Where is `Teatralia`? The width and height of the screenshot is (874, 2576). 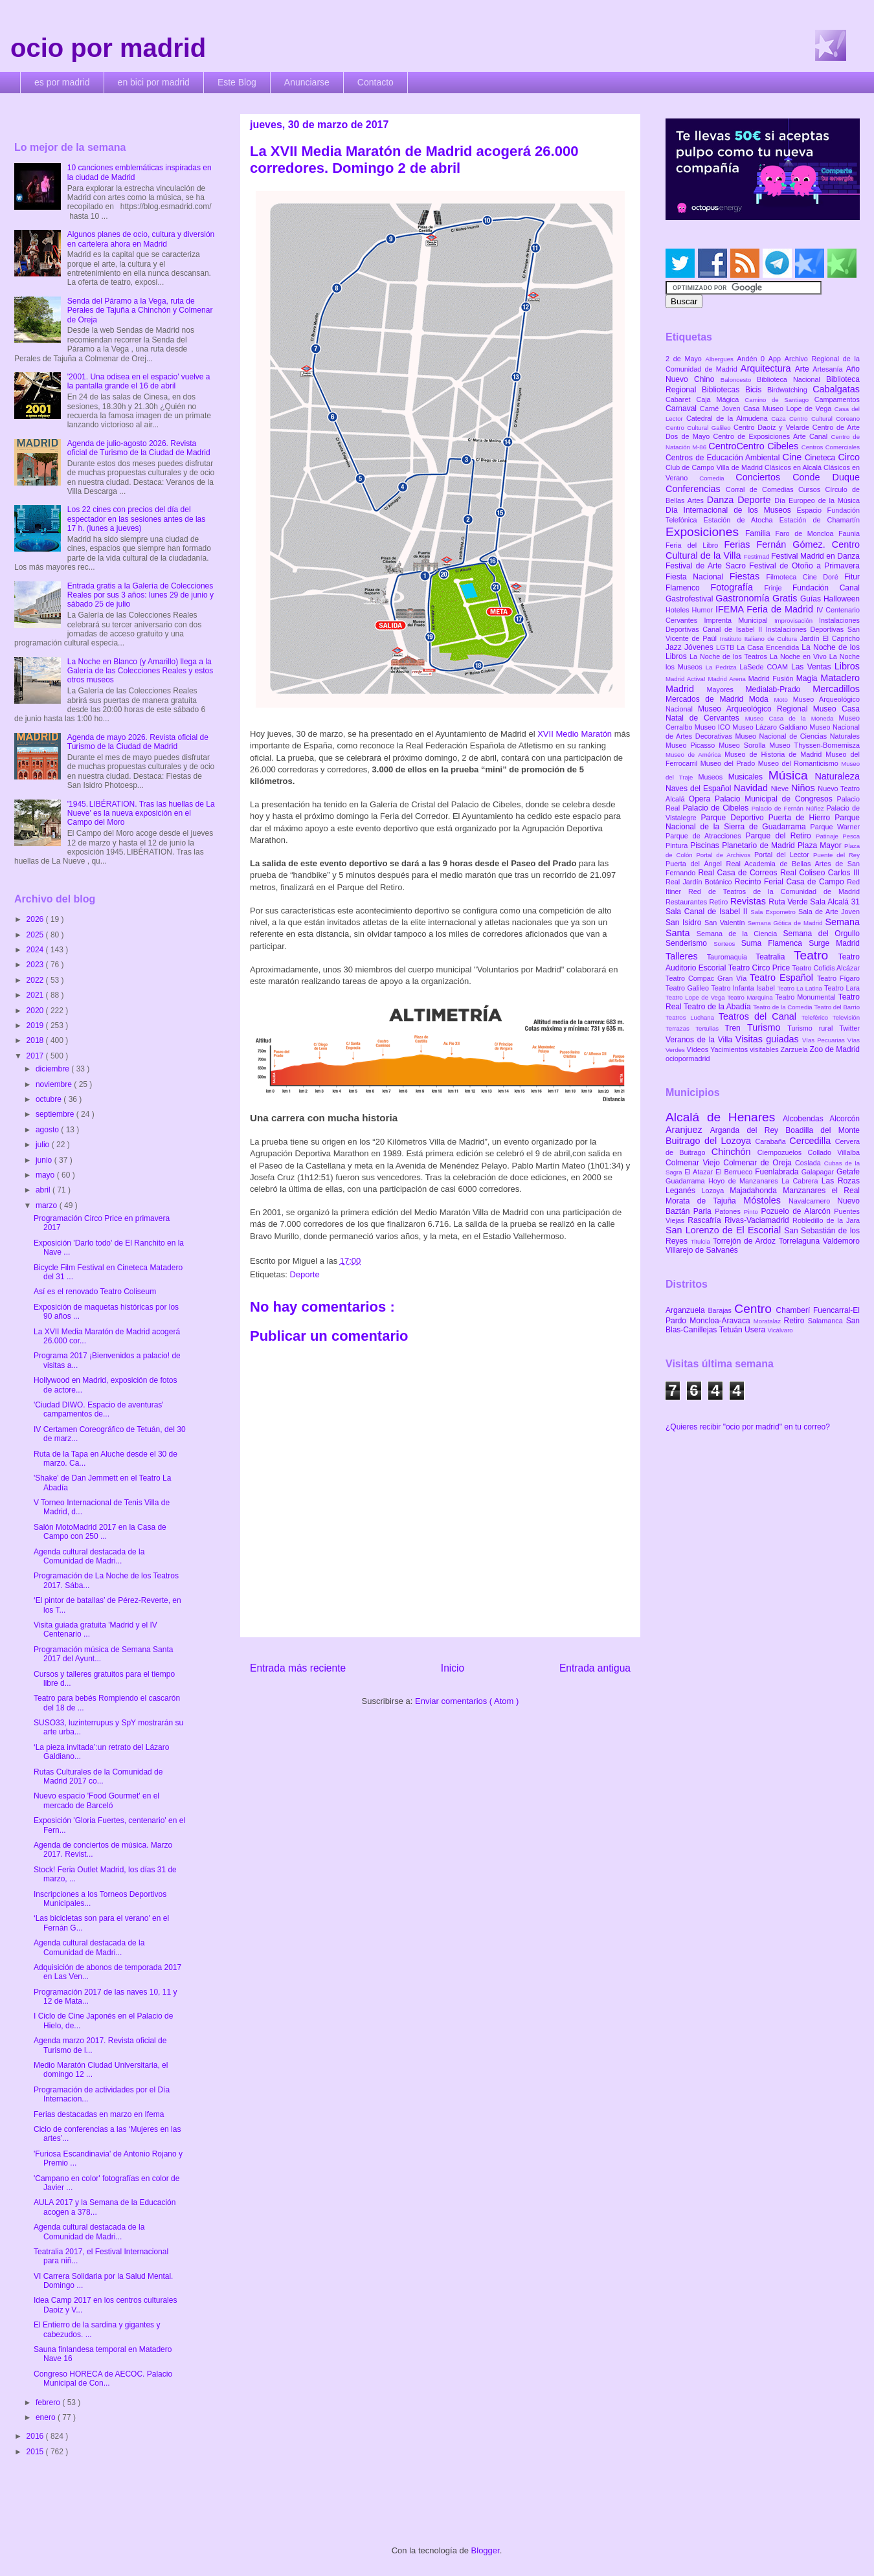
Teatralia is located at coordinates (775, 956).